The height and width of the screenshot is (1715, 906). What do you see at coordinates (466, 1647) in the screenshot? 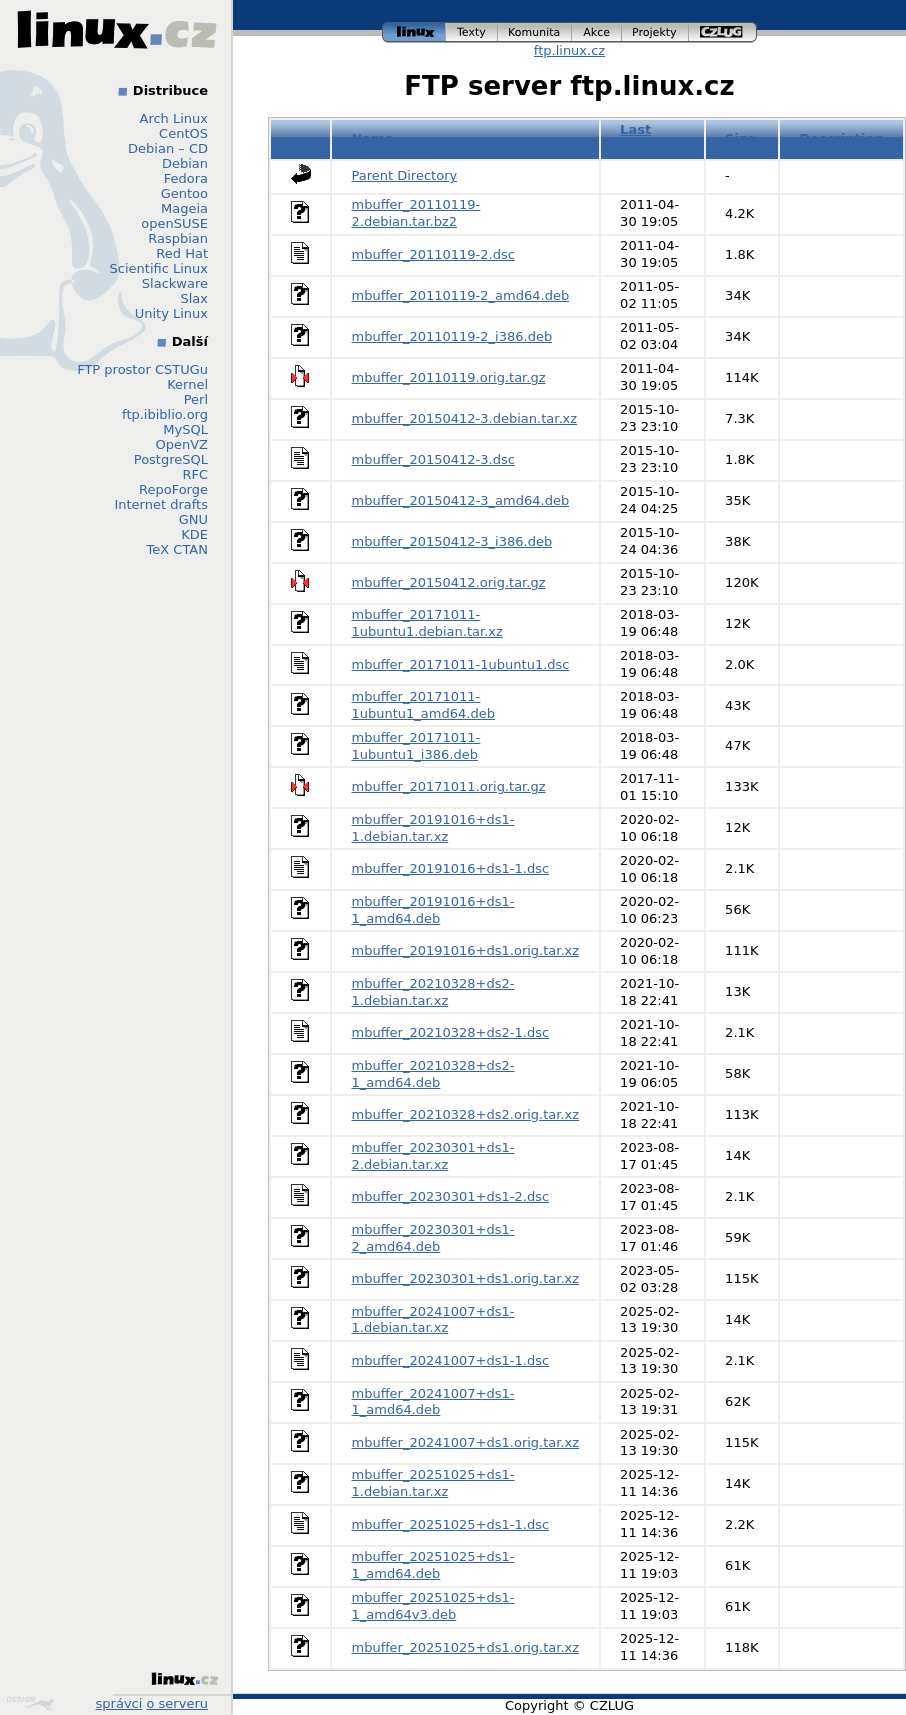
I see `mbuffer_20251025+ds1.orig.tar.xz` at bounding box center [466, 1647].